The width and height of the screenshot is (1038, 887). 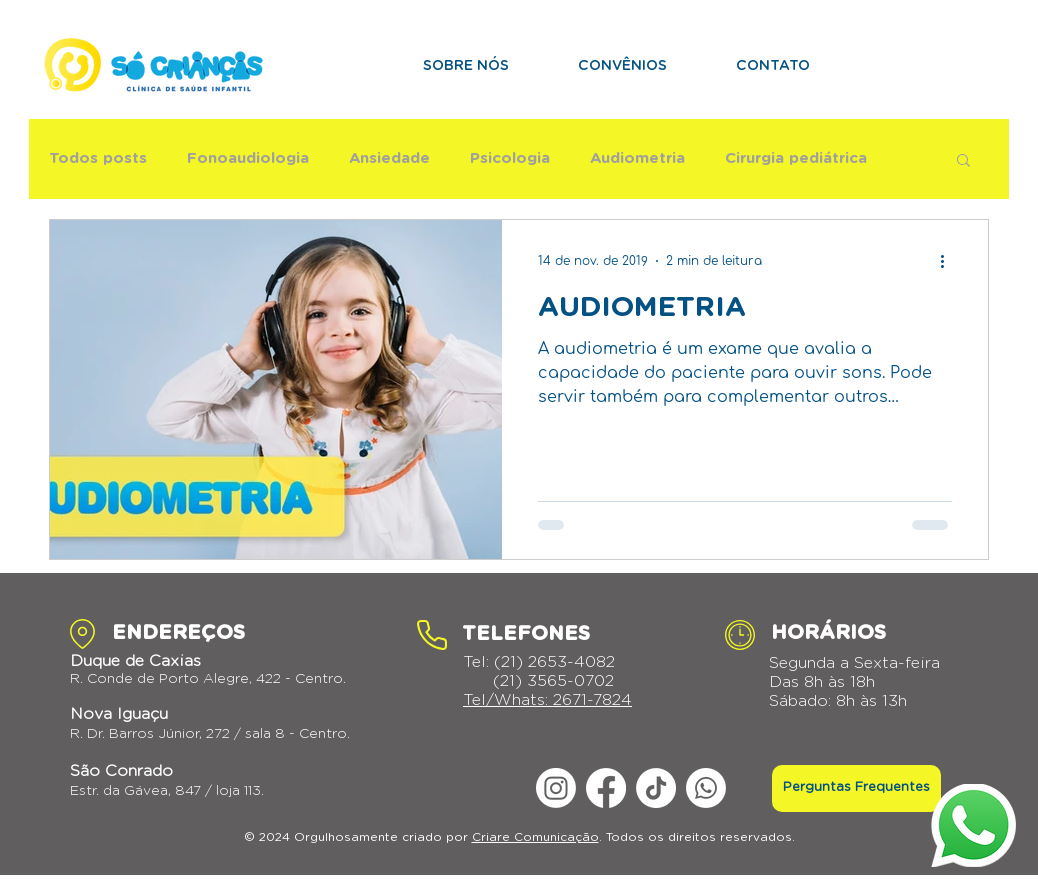 I want to click on Ansiedade, so click(x=389, y=158).